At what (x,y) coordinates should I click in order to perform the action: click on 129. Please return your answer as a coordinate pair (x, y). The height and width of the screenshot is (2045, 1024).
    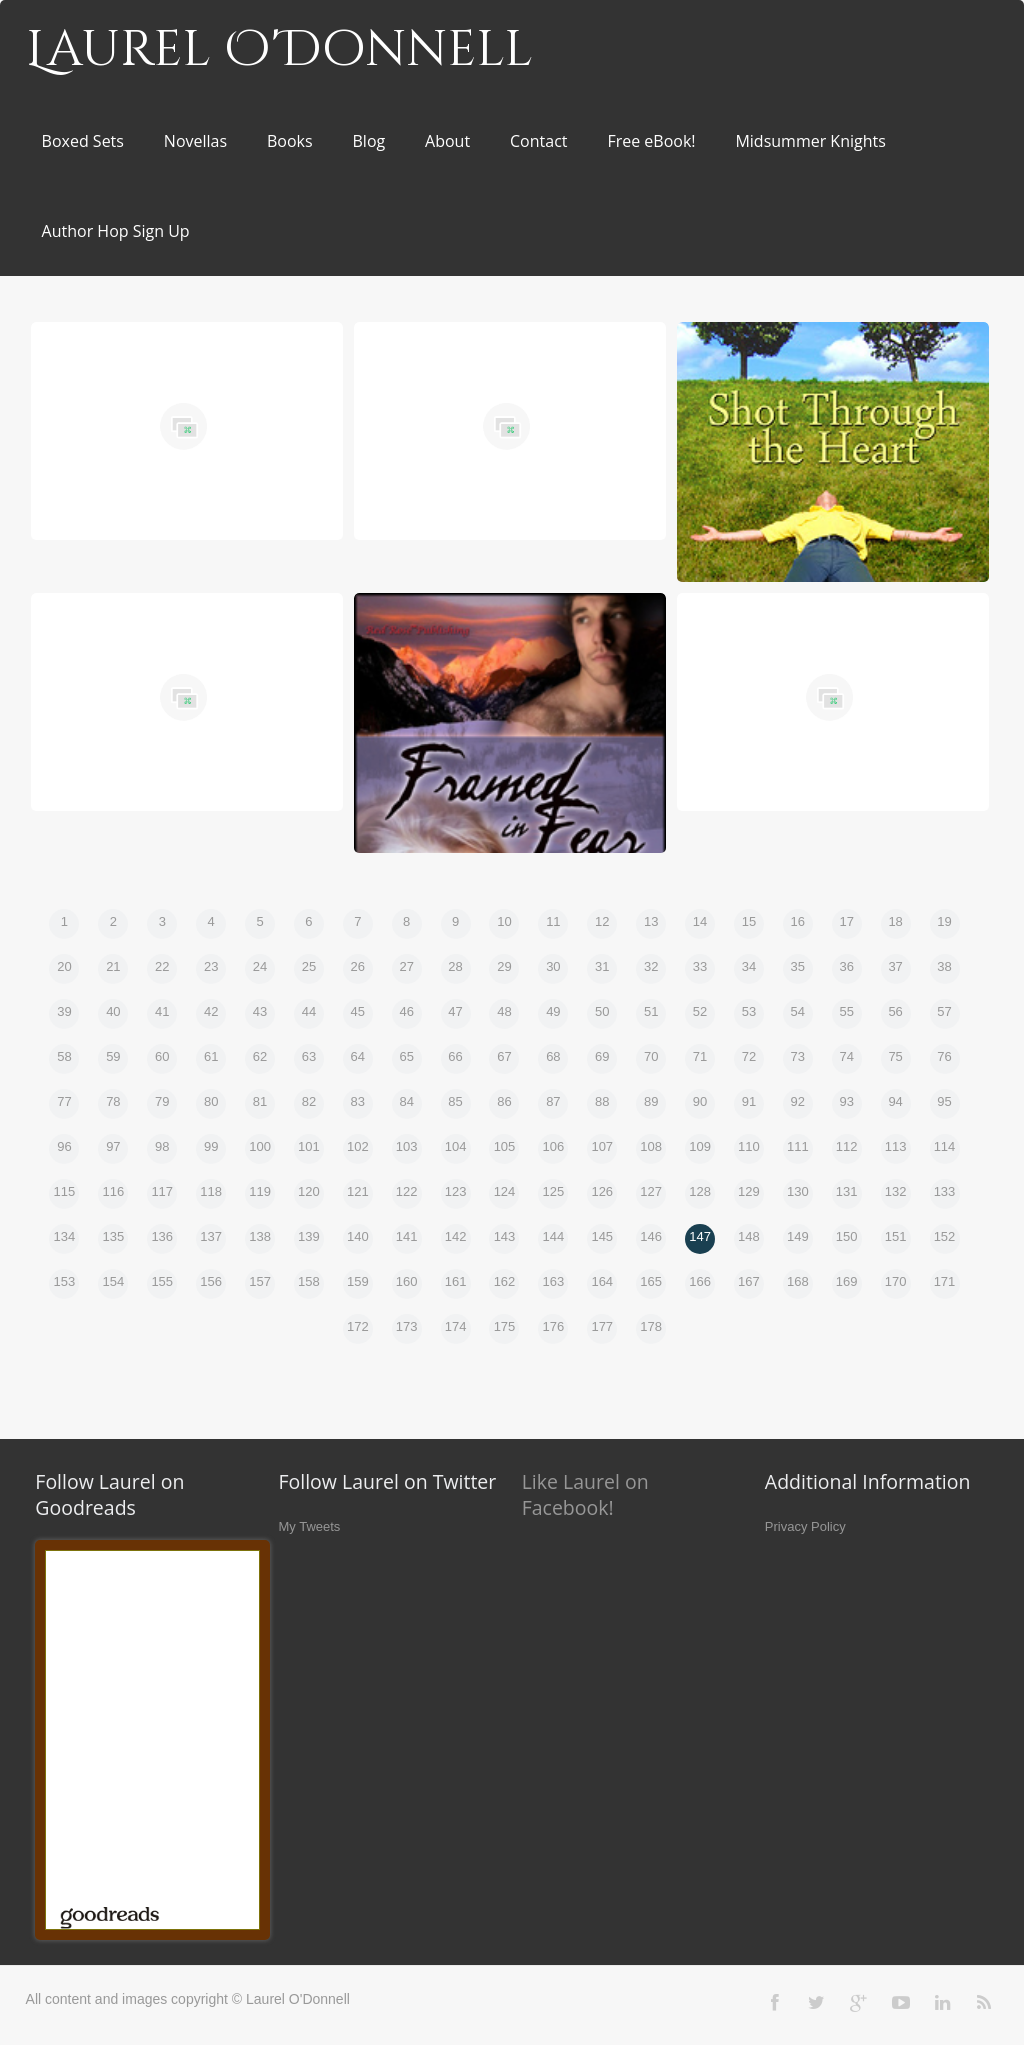
    Looking at the image, I should click on (749, 1191).